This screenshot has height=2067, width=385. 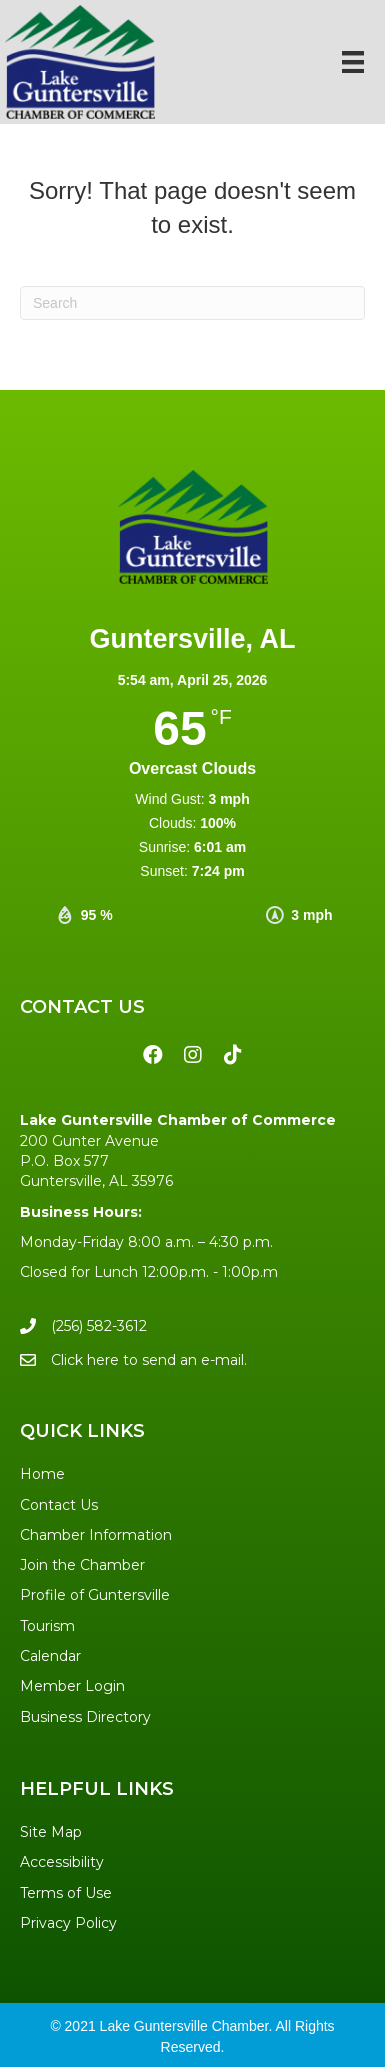 I want to click on Contact Us, so click(x=59, y=1505).